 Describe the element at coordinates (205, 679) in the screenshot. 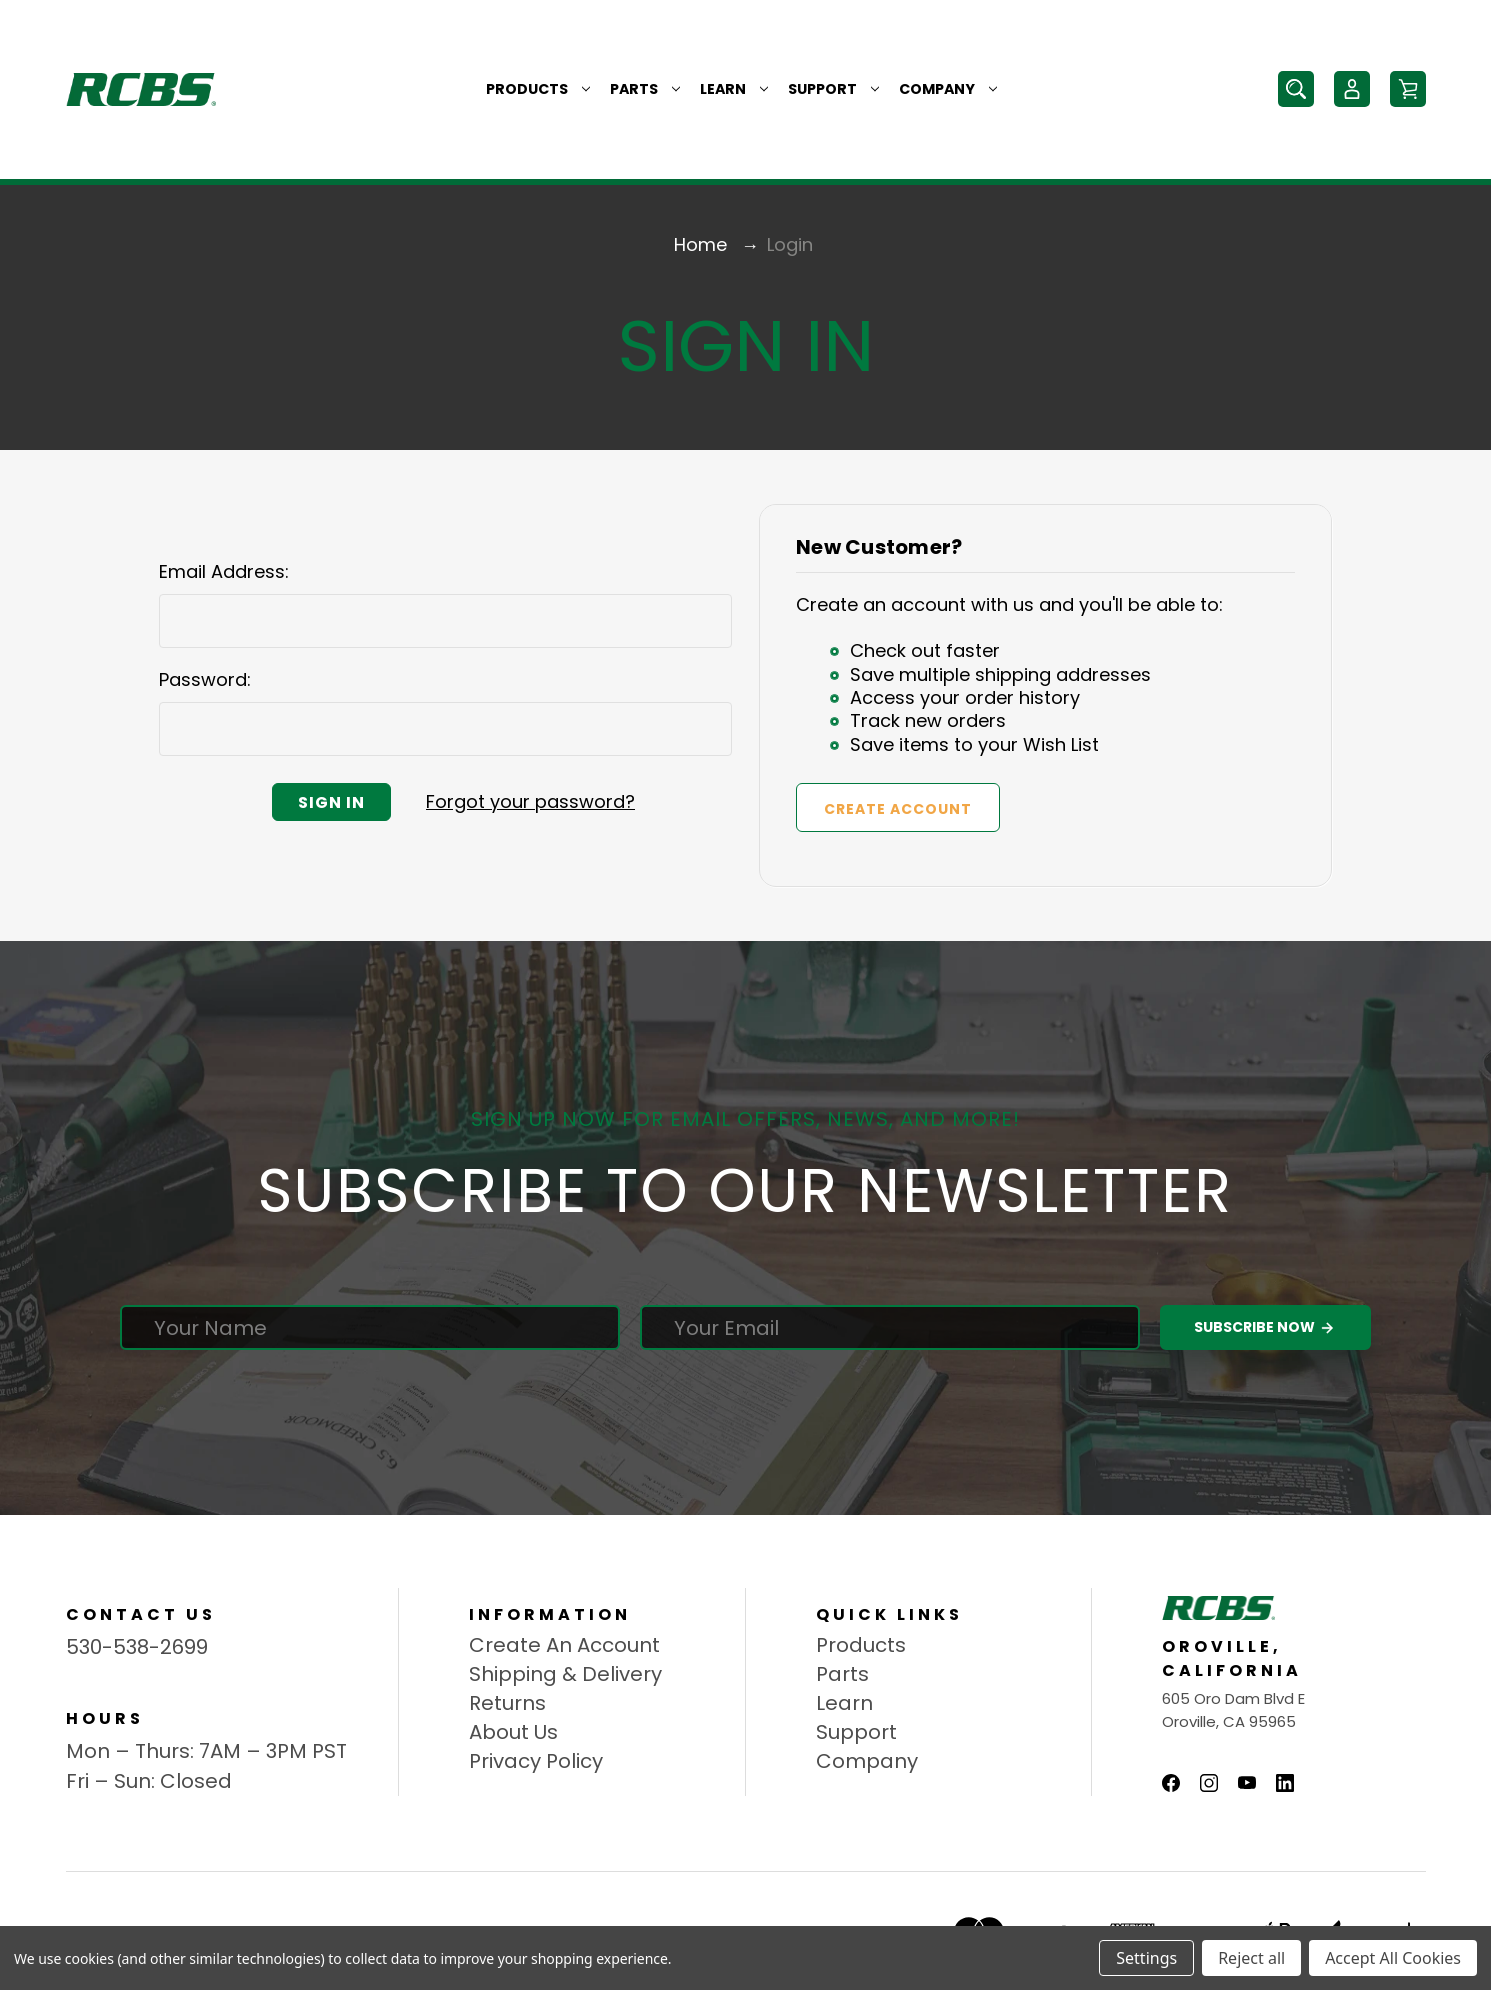

I see `Password:` at that location.